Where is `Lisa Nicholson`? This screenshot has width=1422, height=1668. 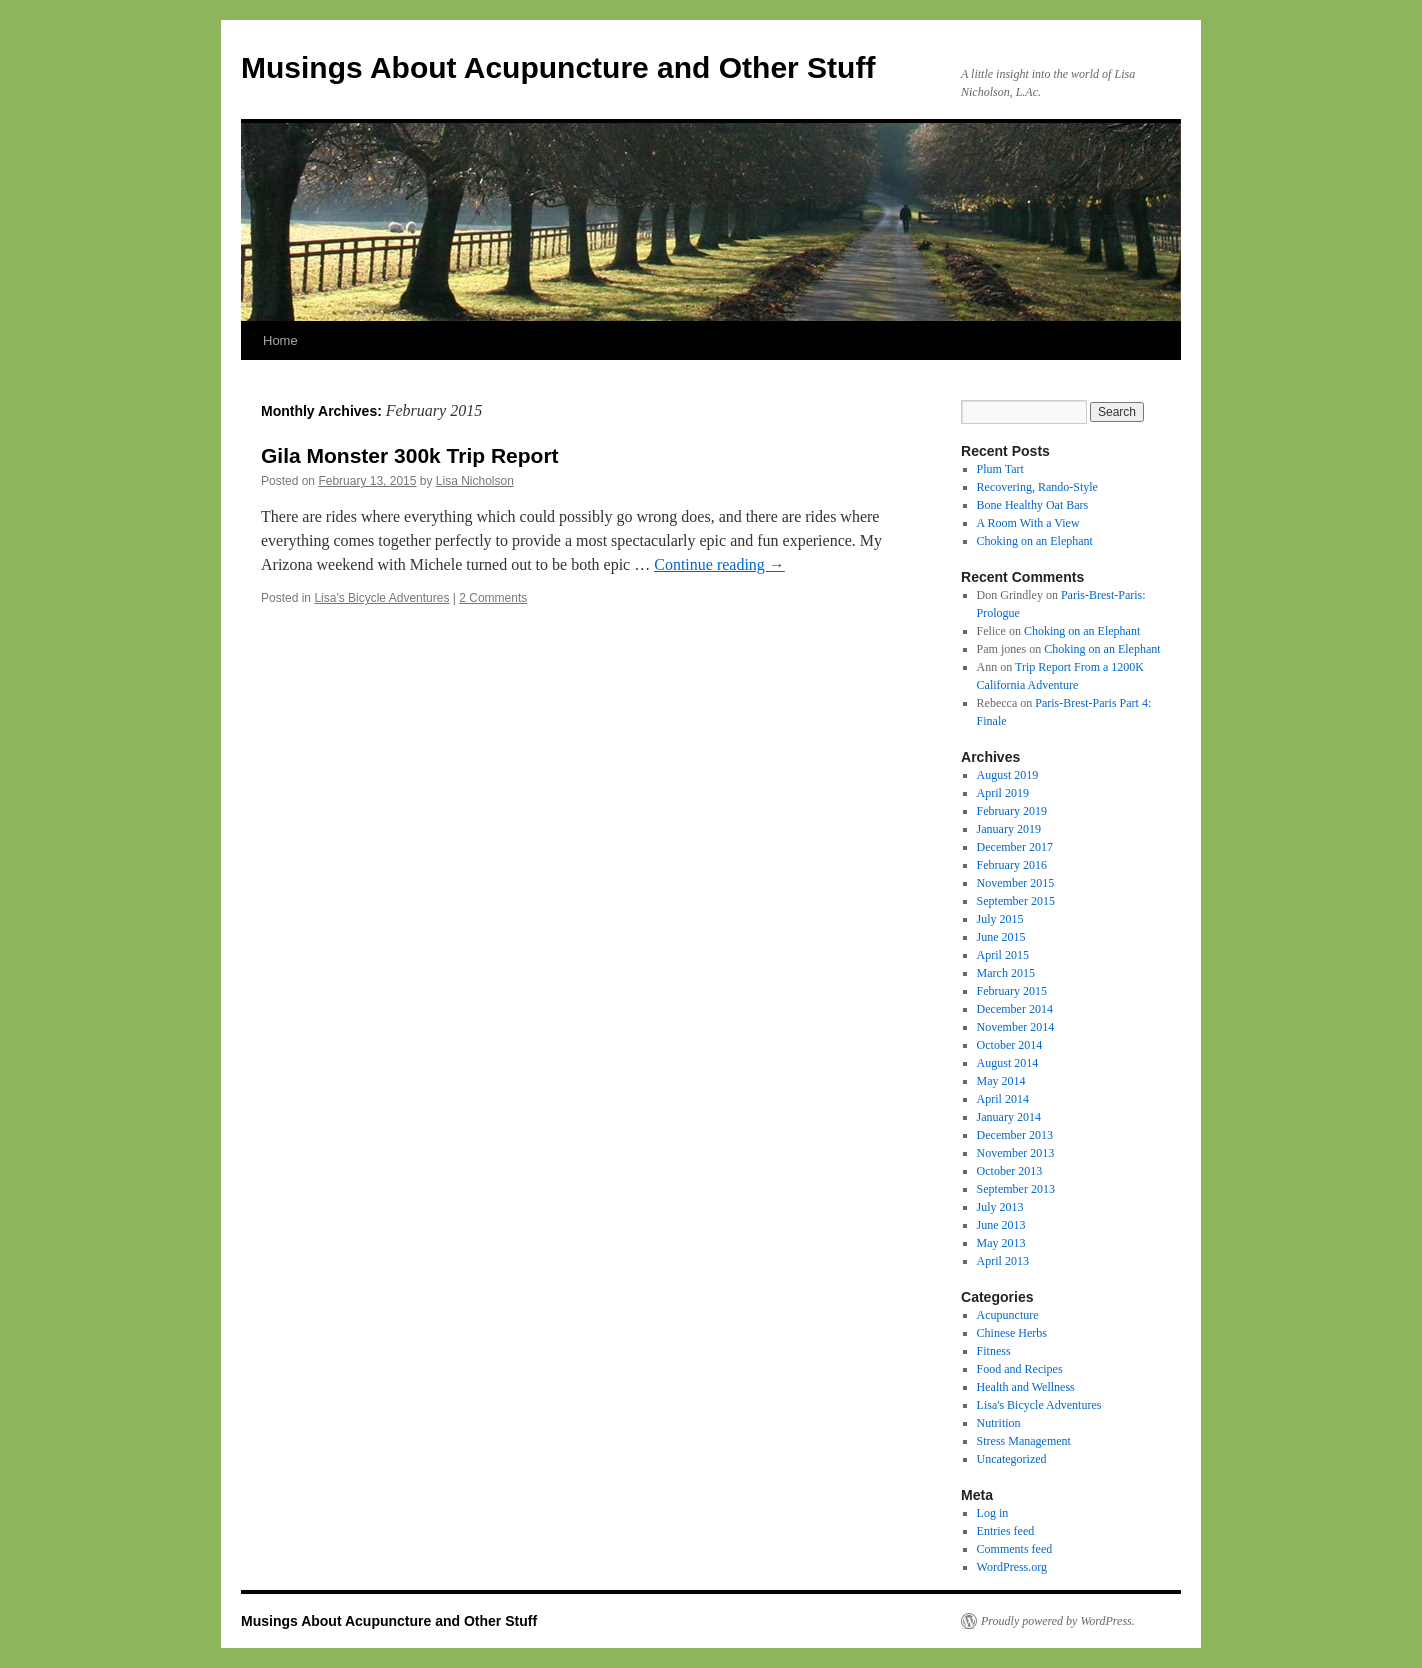 Lisa Nicholson is located at coordinates (475, 481).